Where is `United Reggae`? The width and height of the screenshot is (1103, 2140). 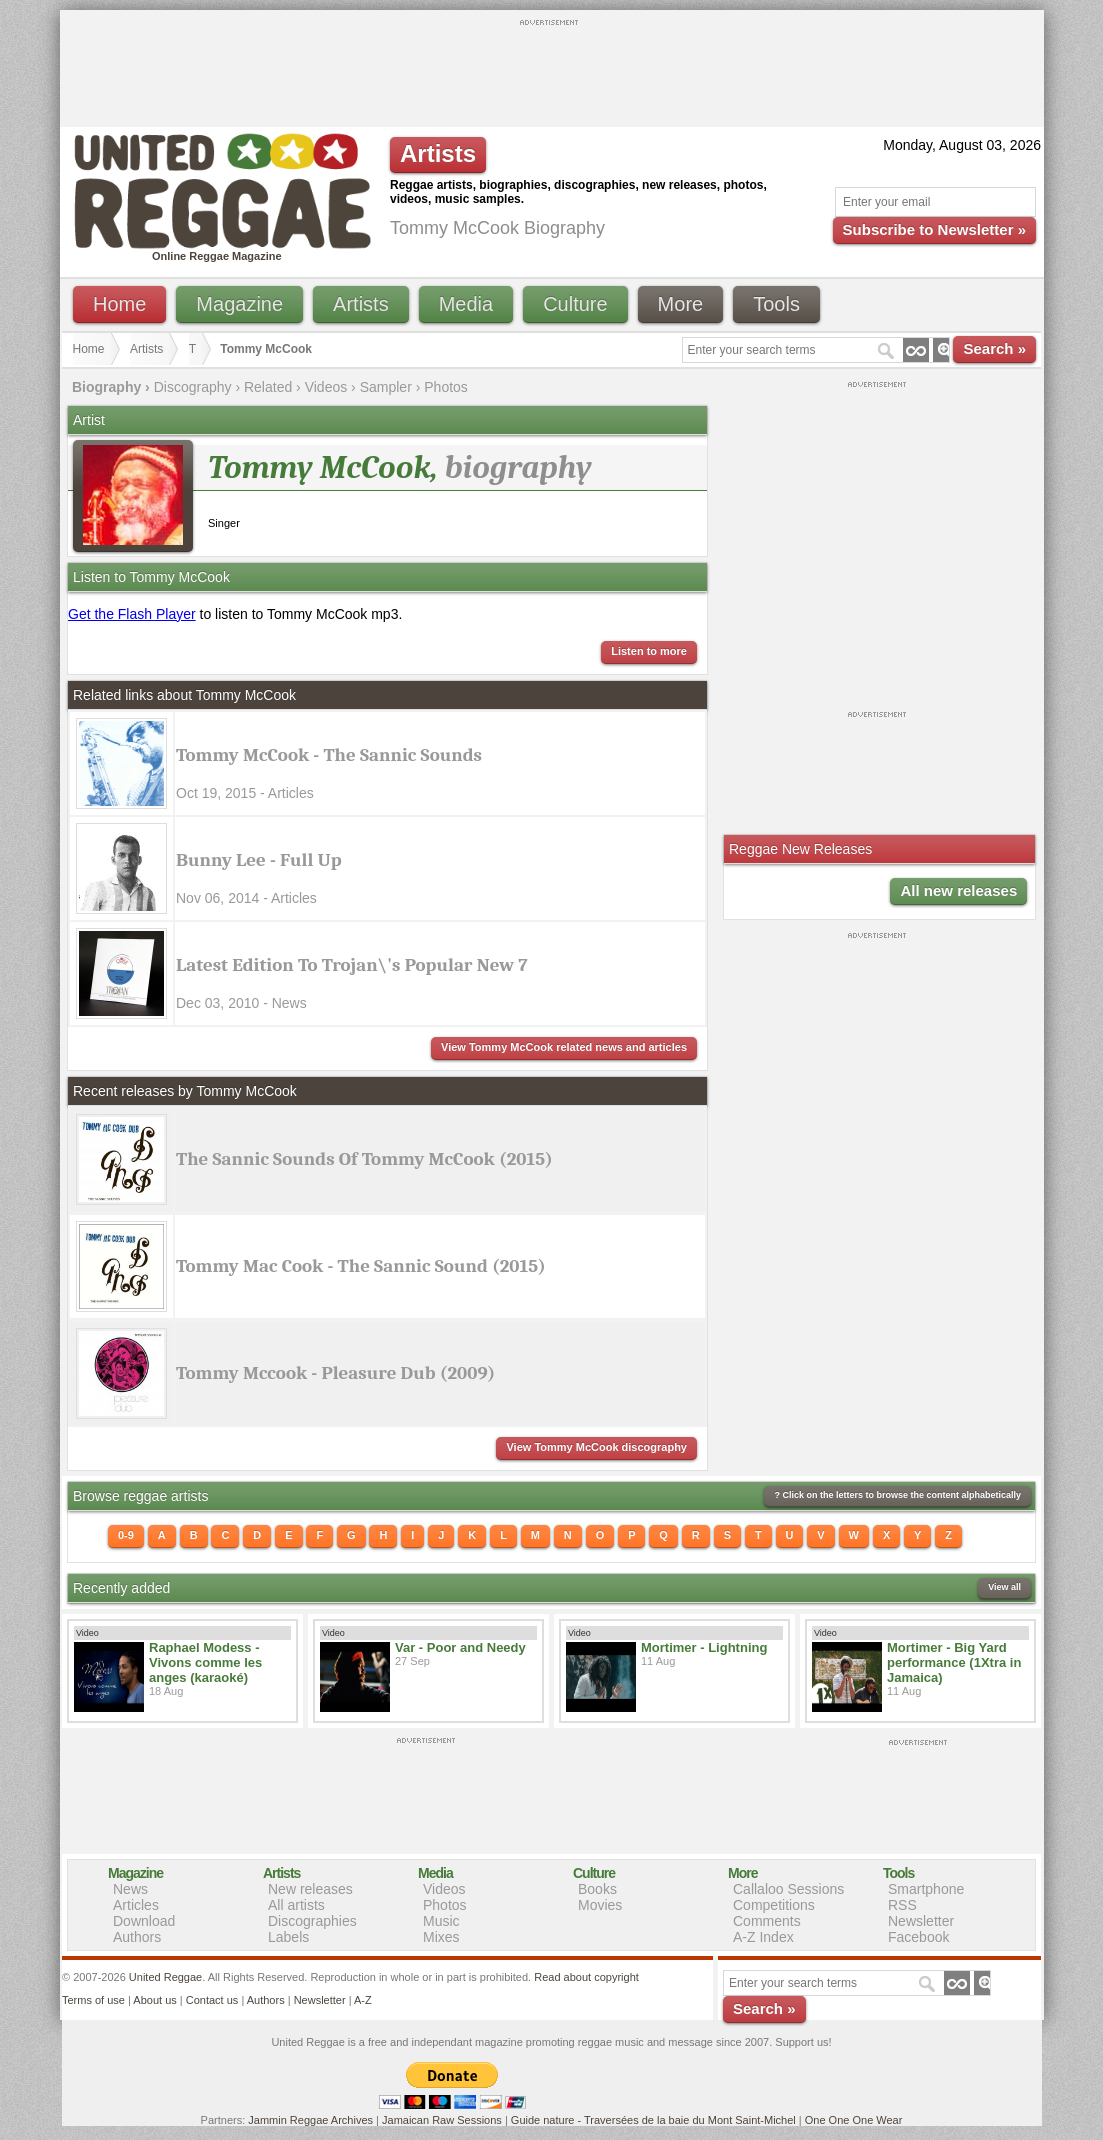 United Reggae is located at coordinates (165, 1977).